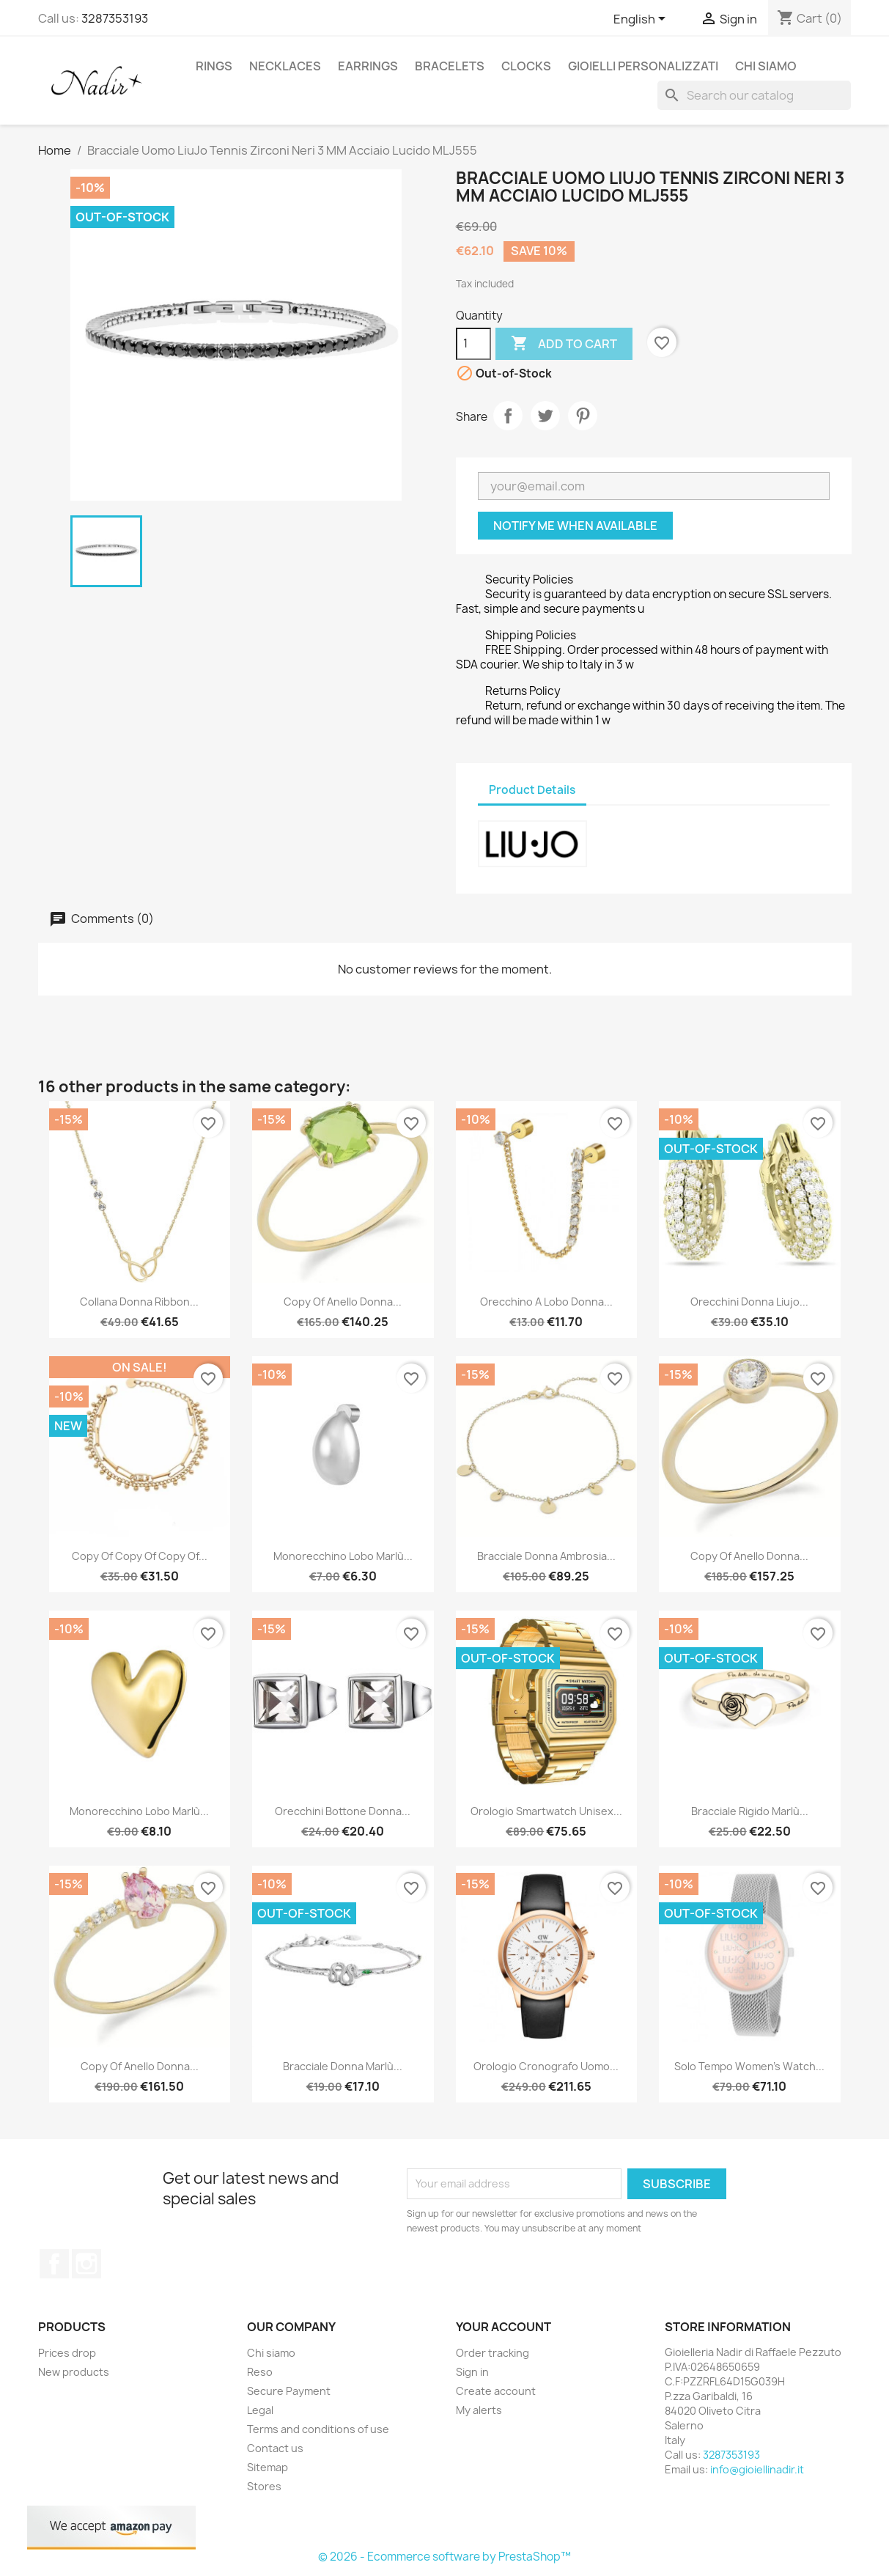  What do you see at coordinates (289, 2391) in the screenshot?
I see `Secure Payment` at bounding box center [289, 2391].